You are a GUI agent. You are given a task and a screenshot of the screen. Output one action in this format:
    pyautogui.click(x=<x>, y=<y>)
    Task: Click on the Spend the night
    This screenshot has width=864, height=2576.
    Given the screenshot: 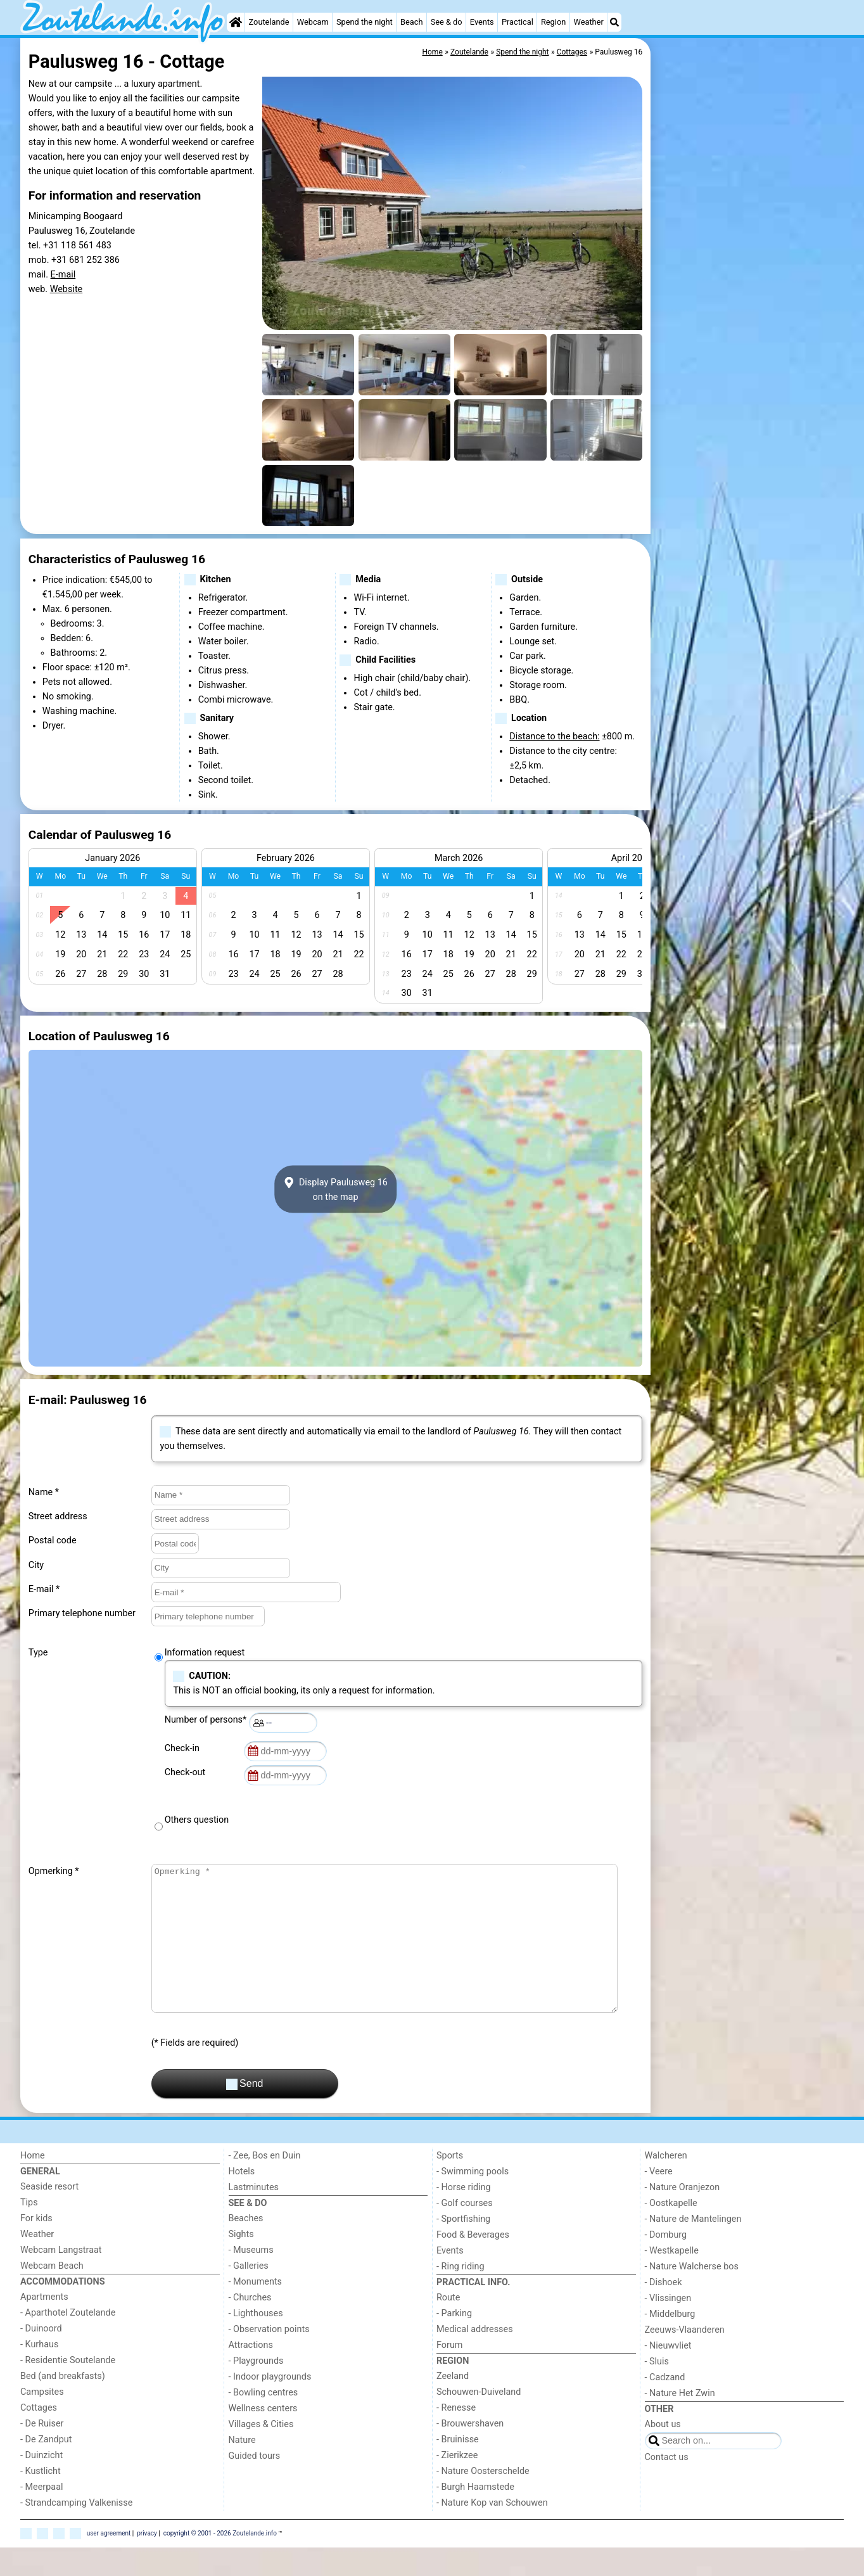 What is the action you would take?
    pyautogui.click(x=364, y=22)
    